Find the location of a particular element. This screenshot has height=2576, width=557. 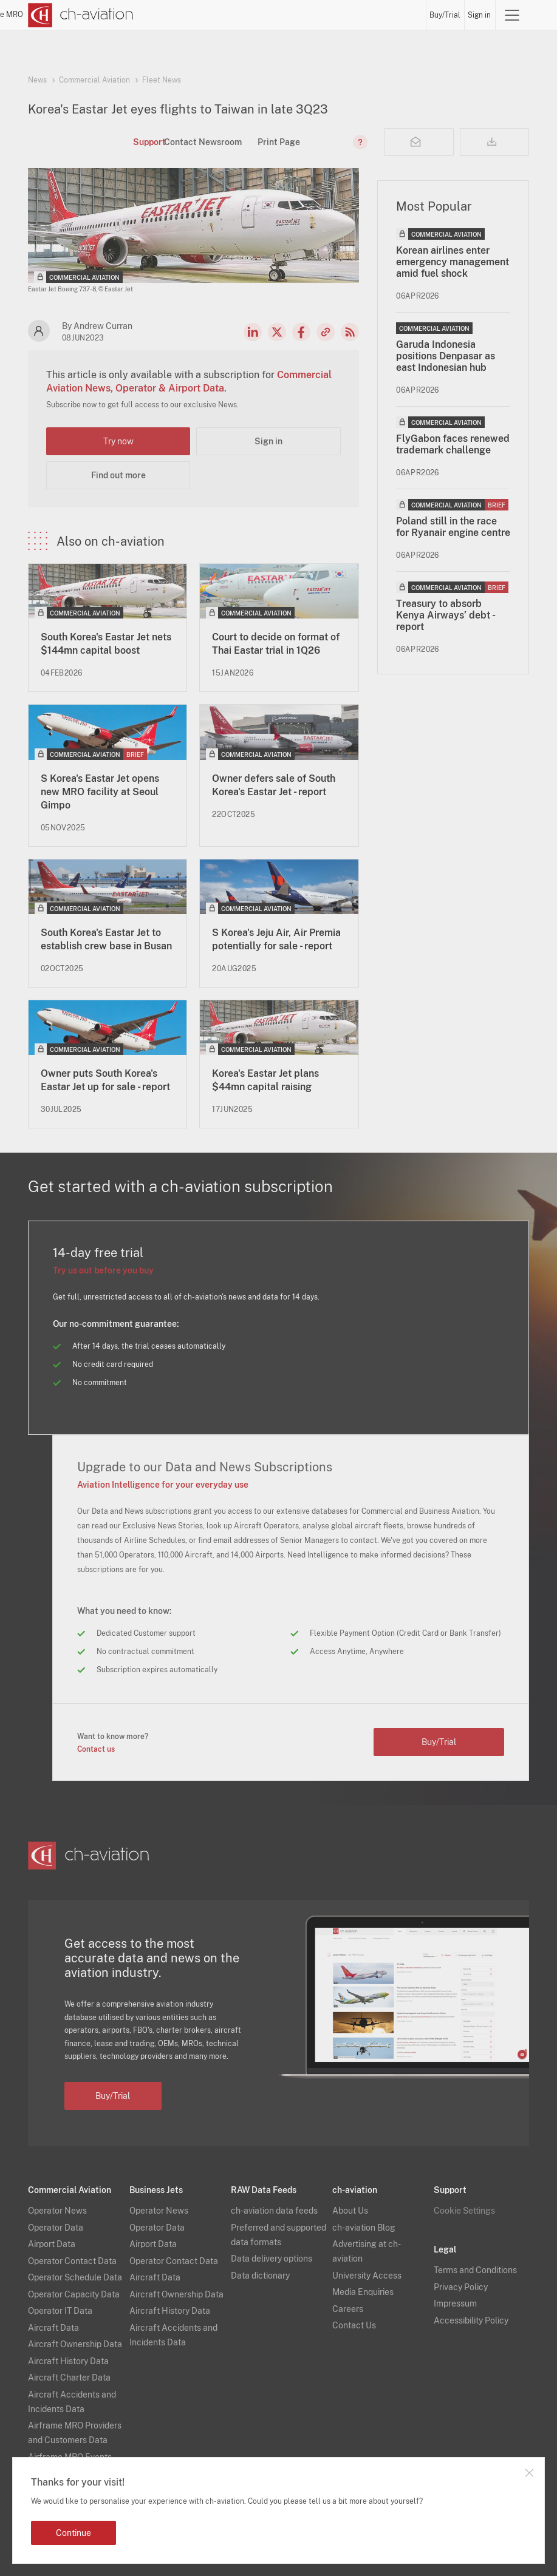

S Korea's Jeju Air, Air Premia potentially for sale - report is located at coordinates (276, 939).